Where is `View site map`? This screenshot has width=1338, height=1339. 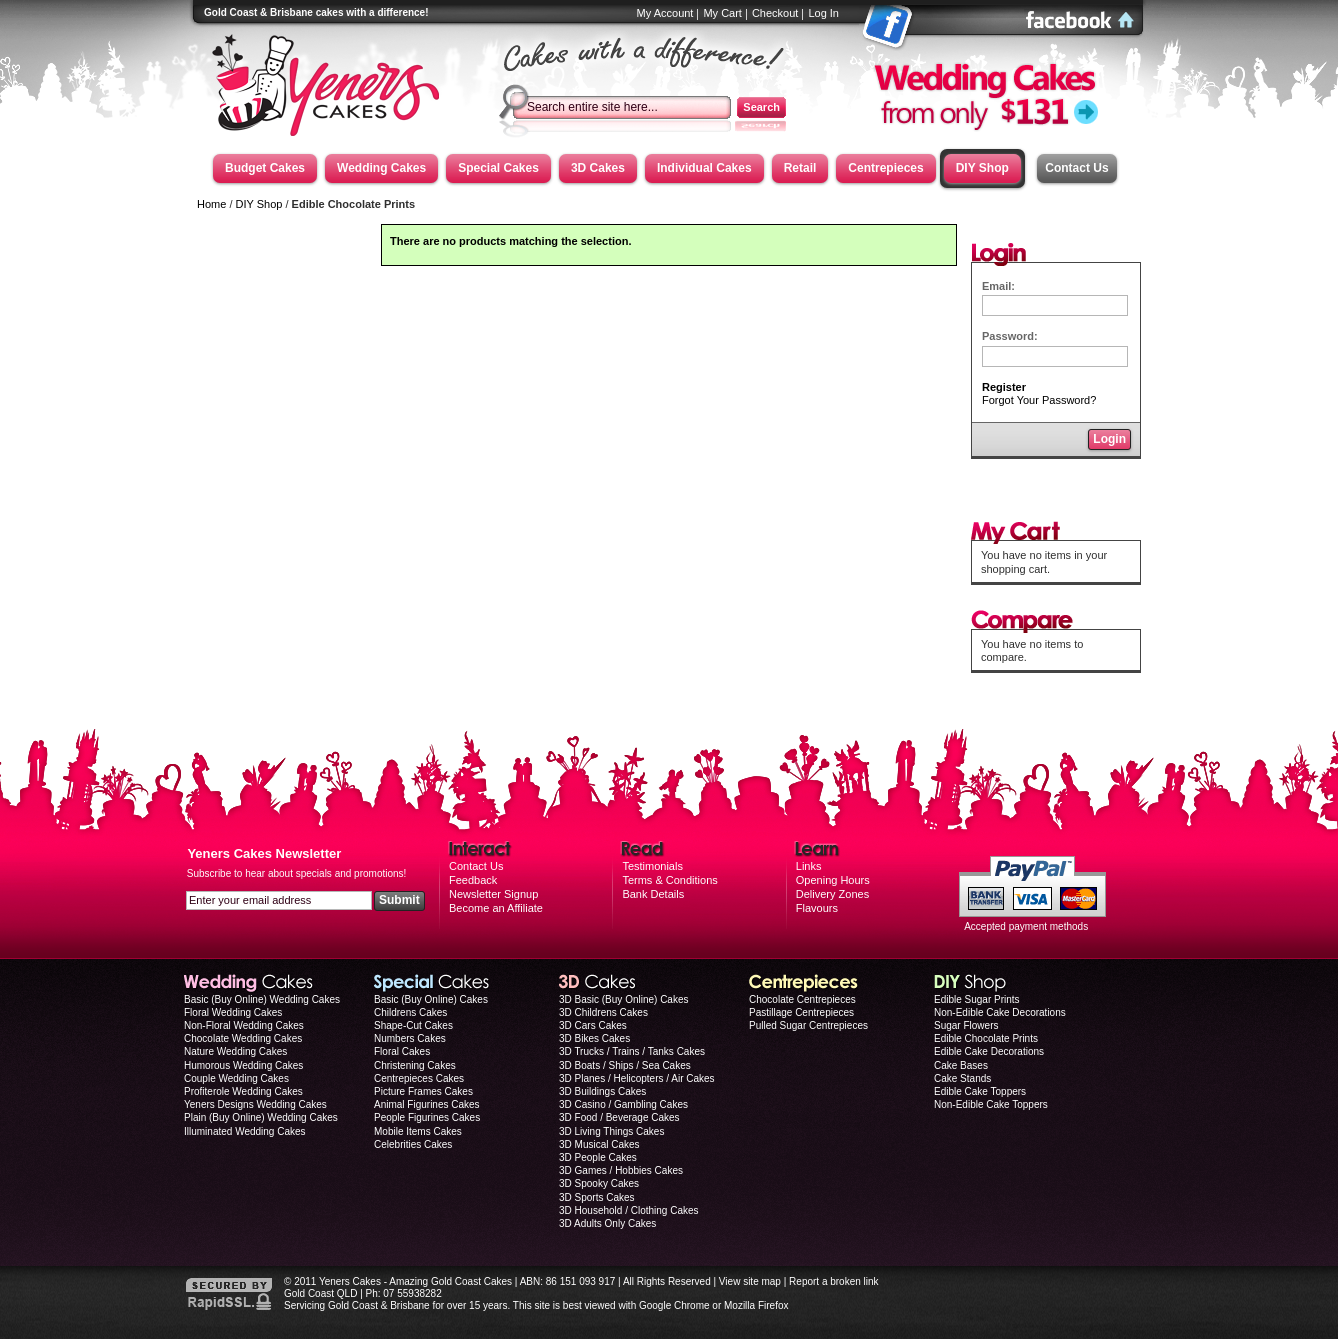 View site map is located at coordinates (750, 1281).